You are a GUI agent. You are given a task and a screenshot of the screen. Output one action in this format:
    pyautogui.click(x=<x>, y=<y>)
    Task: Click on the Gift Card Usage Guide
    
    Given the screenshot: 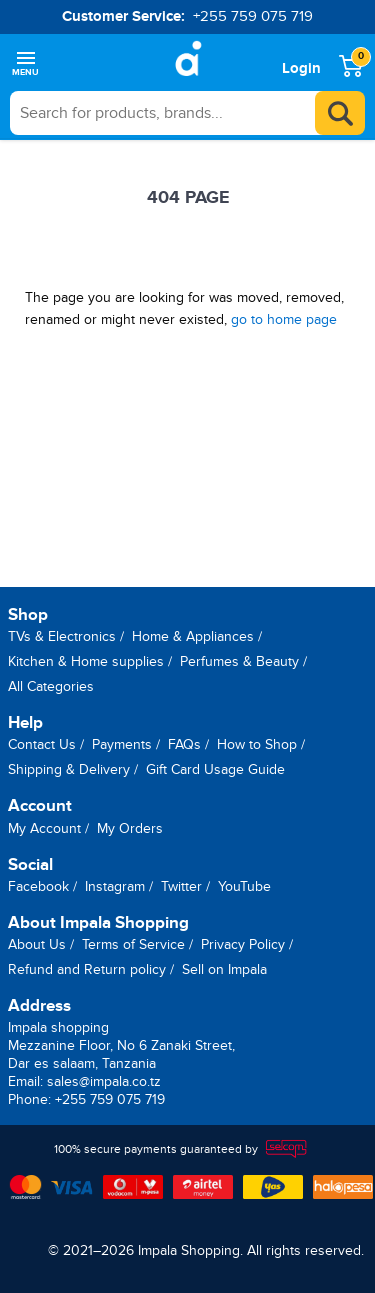 What is the action you would take?
    pyautogui.click(x=215, y=769)
    